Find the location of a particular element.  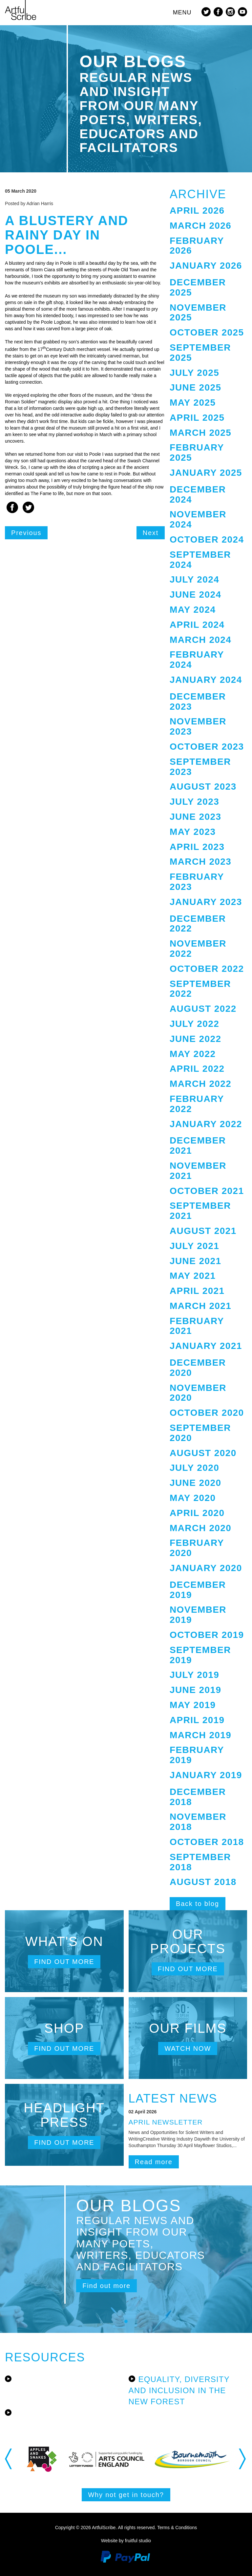

May 2025 [button] is located at coordinates (193, 402).